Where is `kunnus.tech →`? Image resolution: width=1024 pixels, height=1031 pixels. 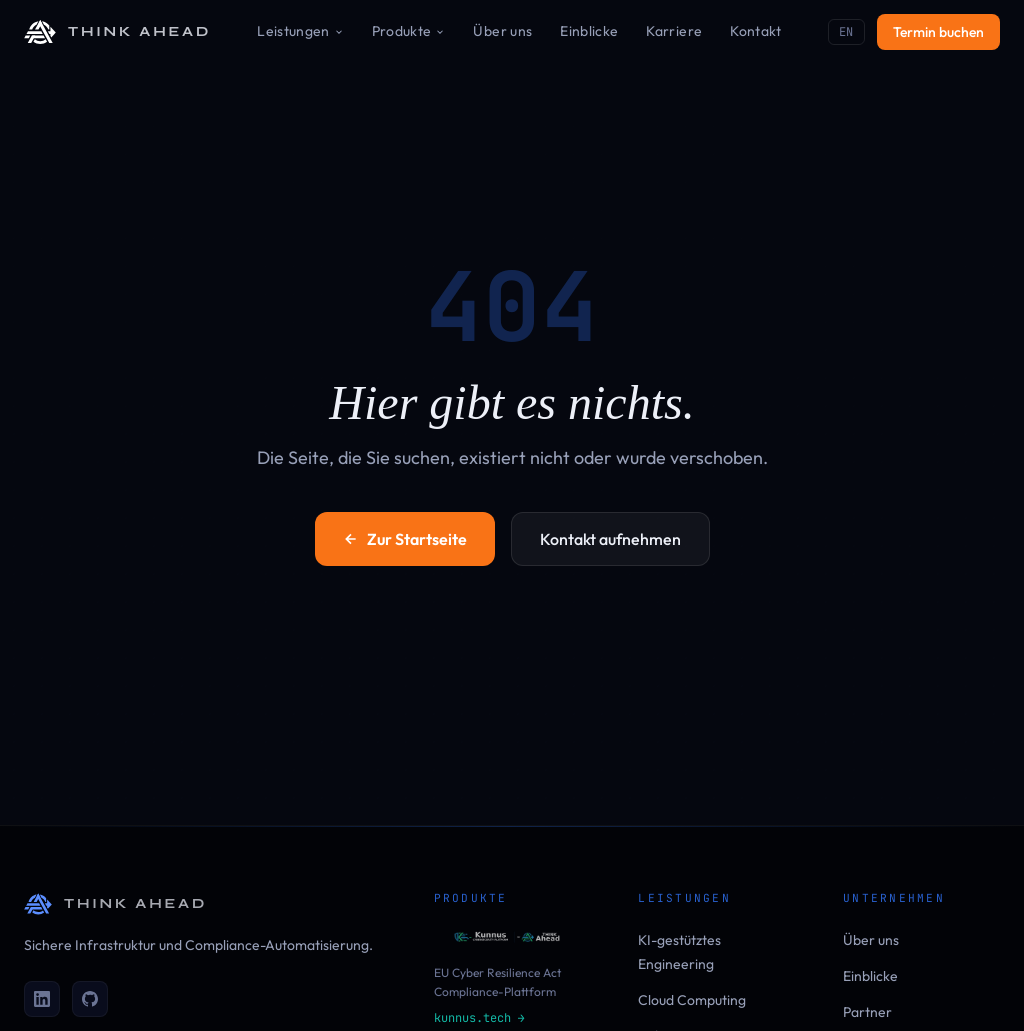
kunnus.tech → is located at coordinates (479, 1018).